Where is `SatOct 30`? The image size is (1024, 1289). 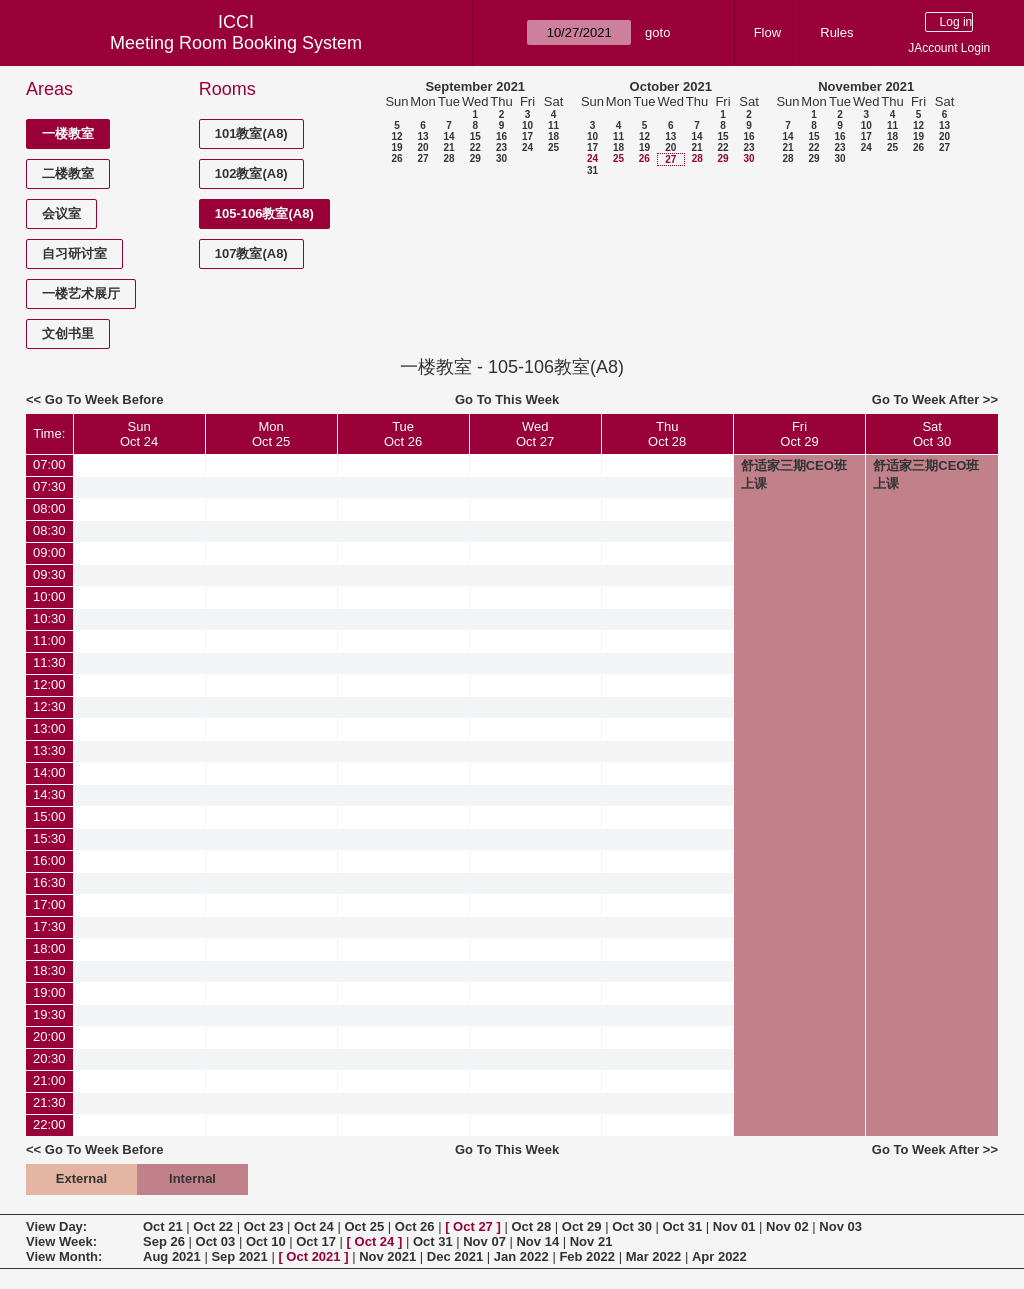
SatOct 30 is located at coordinates (932, 434).